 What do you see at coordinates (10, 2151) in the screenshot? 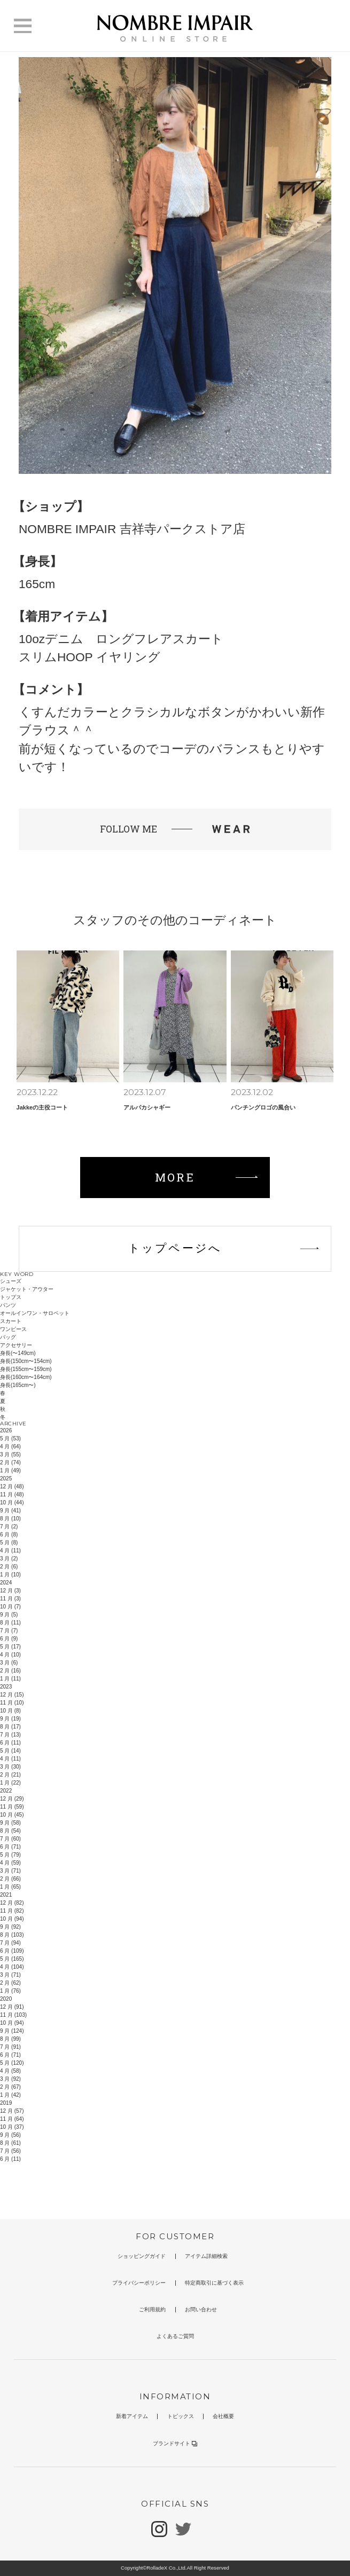
I see `7 月 (56)` at bounding box center [10, 2151].